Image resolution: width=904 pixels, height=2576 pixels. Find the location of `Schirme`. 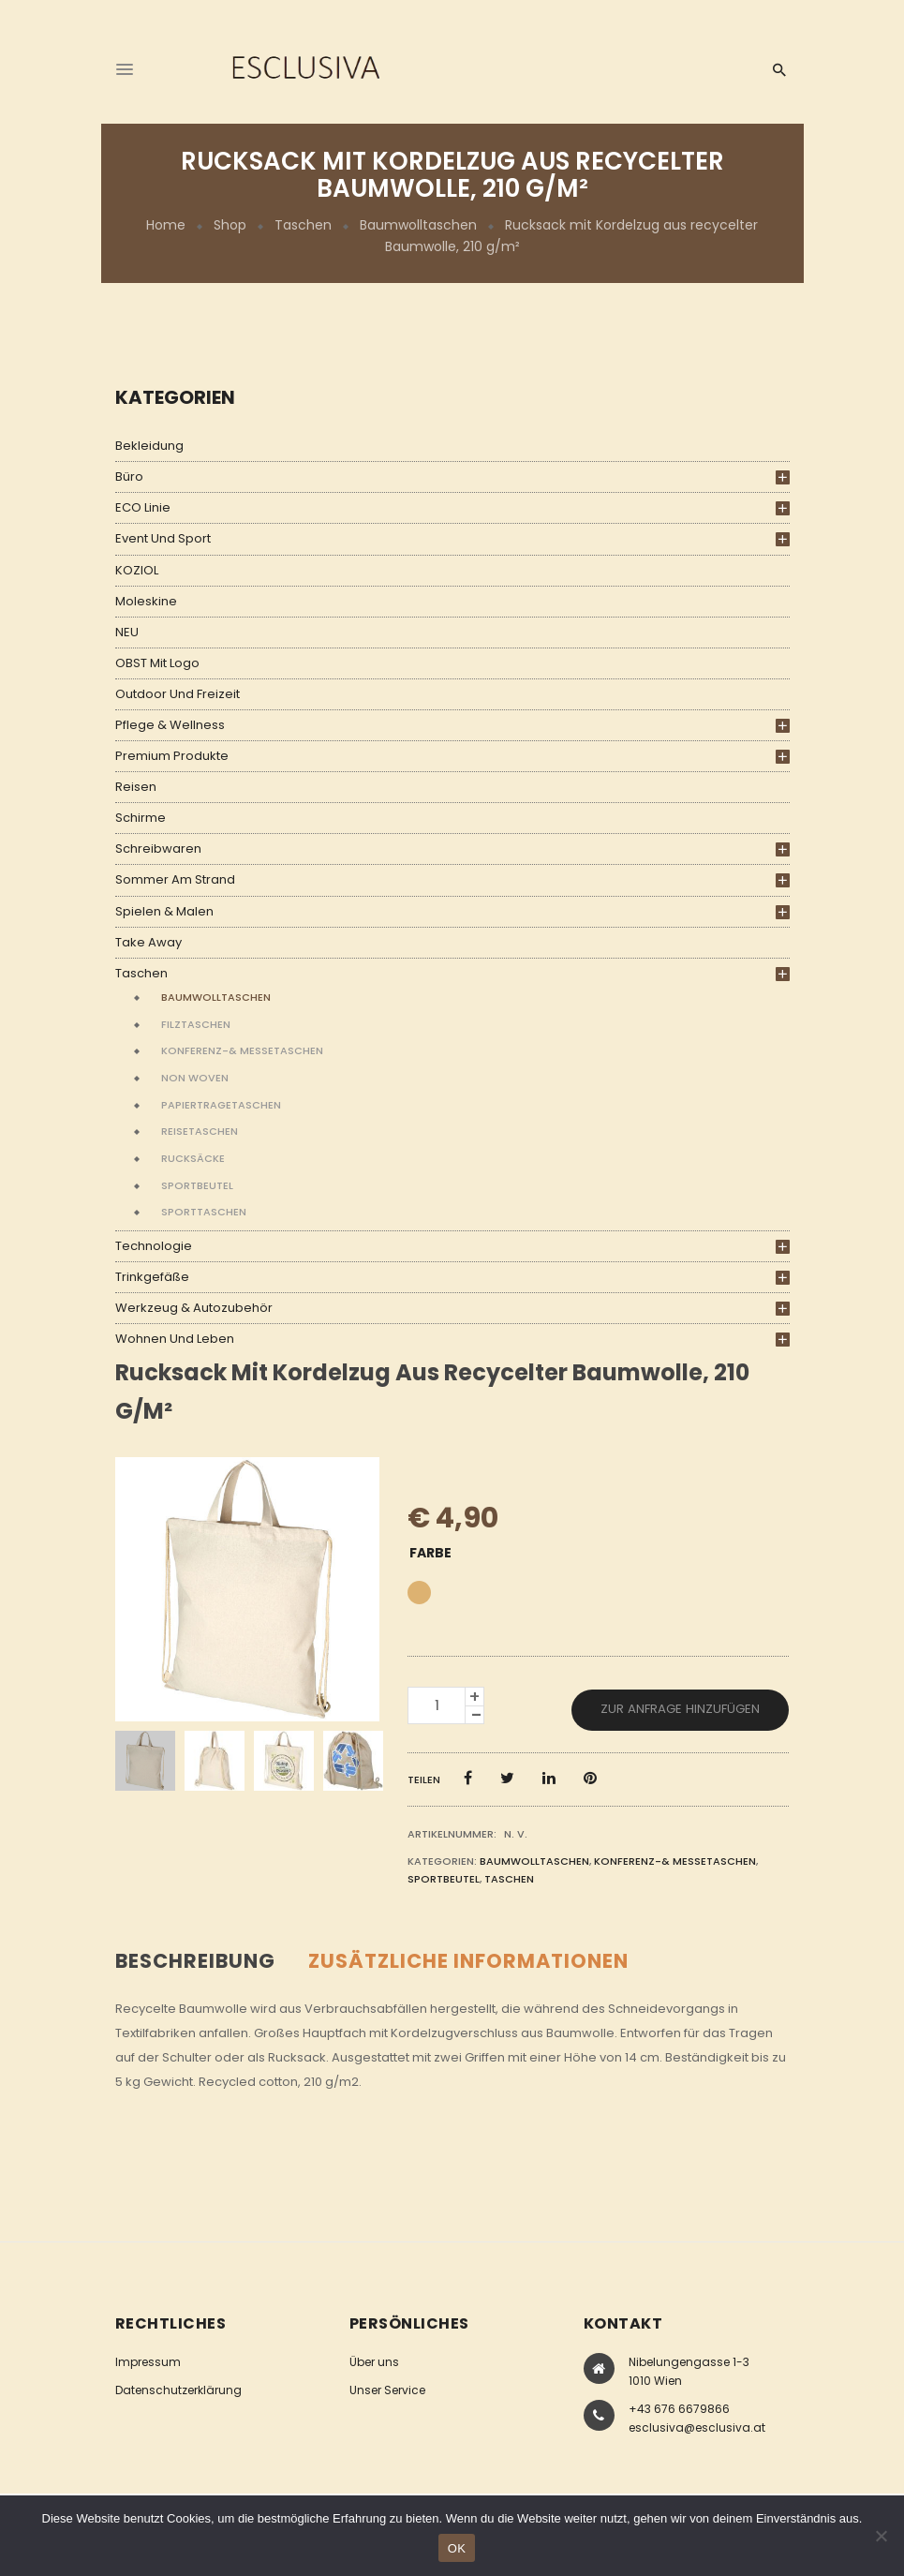

Schirme is located at coordinates (140, 817).